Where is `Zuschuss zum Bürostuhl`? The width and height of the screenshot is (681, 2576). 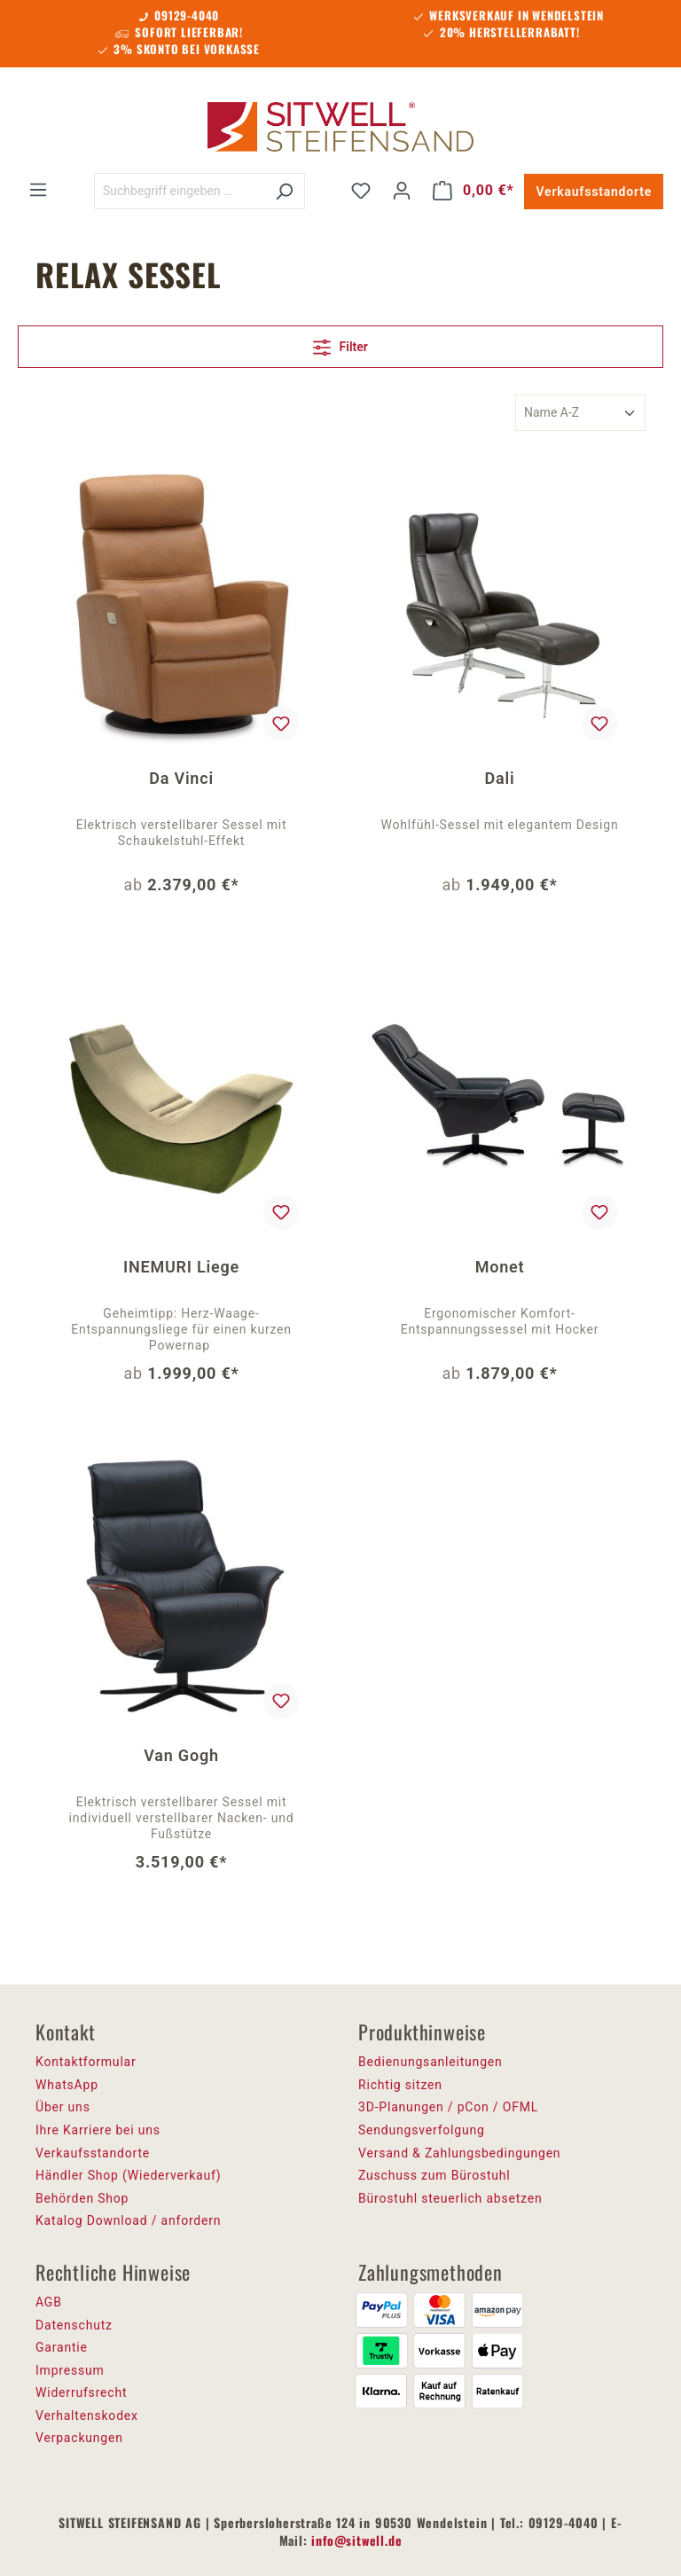 Zuschuss zum Bürostuhl is located at coordinates (434, 2175).